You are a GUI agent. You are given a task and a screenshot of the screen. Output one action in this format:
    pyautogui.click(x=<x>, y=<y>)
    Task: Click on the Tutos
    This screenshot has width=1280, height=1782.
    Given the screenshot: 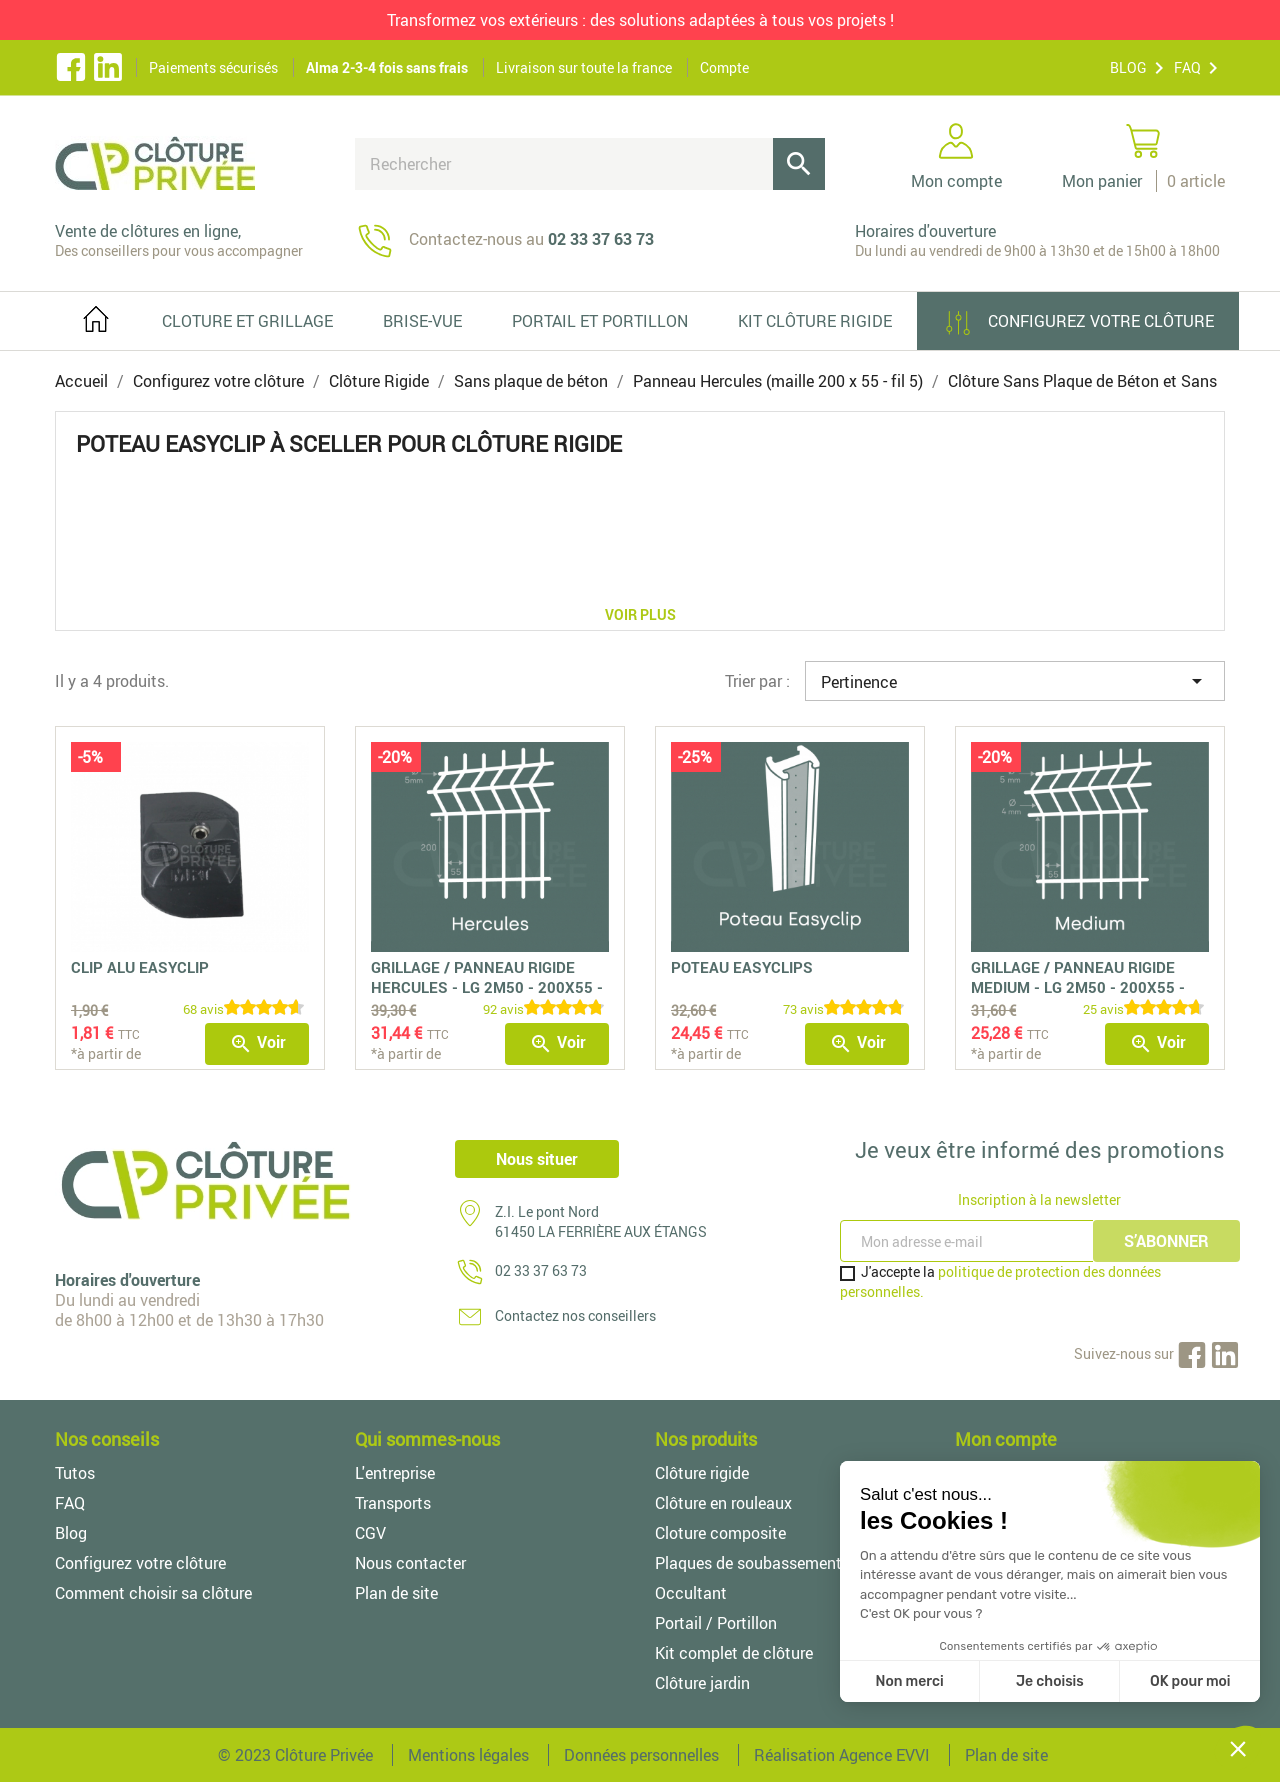 What is the action you would take?
    pyautogui.click(x=75, y=1473)
    